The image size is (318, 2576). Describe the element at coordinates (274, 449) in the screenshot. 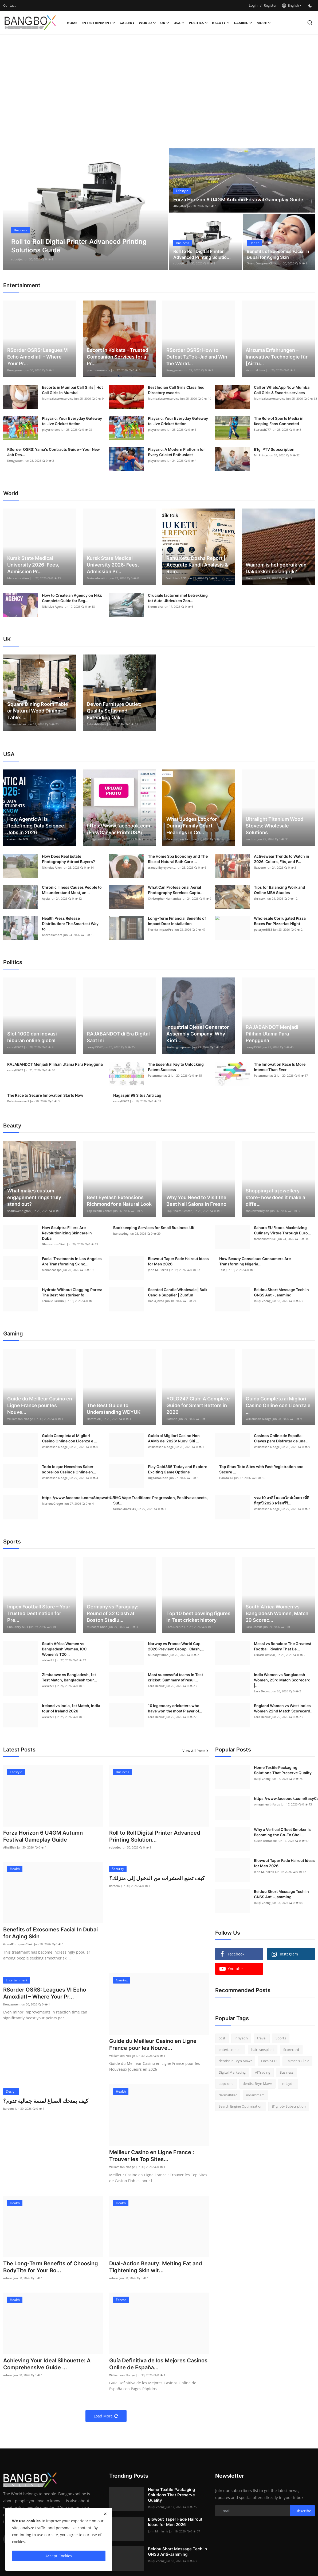

I see `B1g IPTV Subscription` at that location.